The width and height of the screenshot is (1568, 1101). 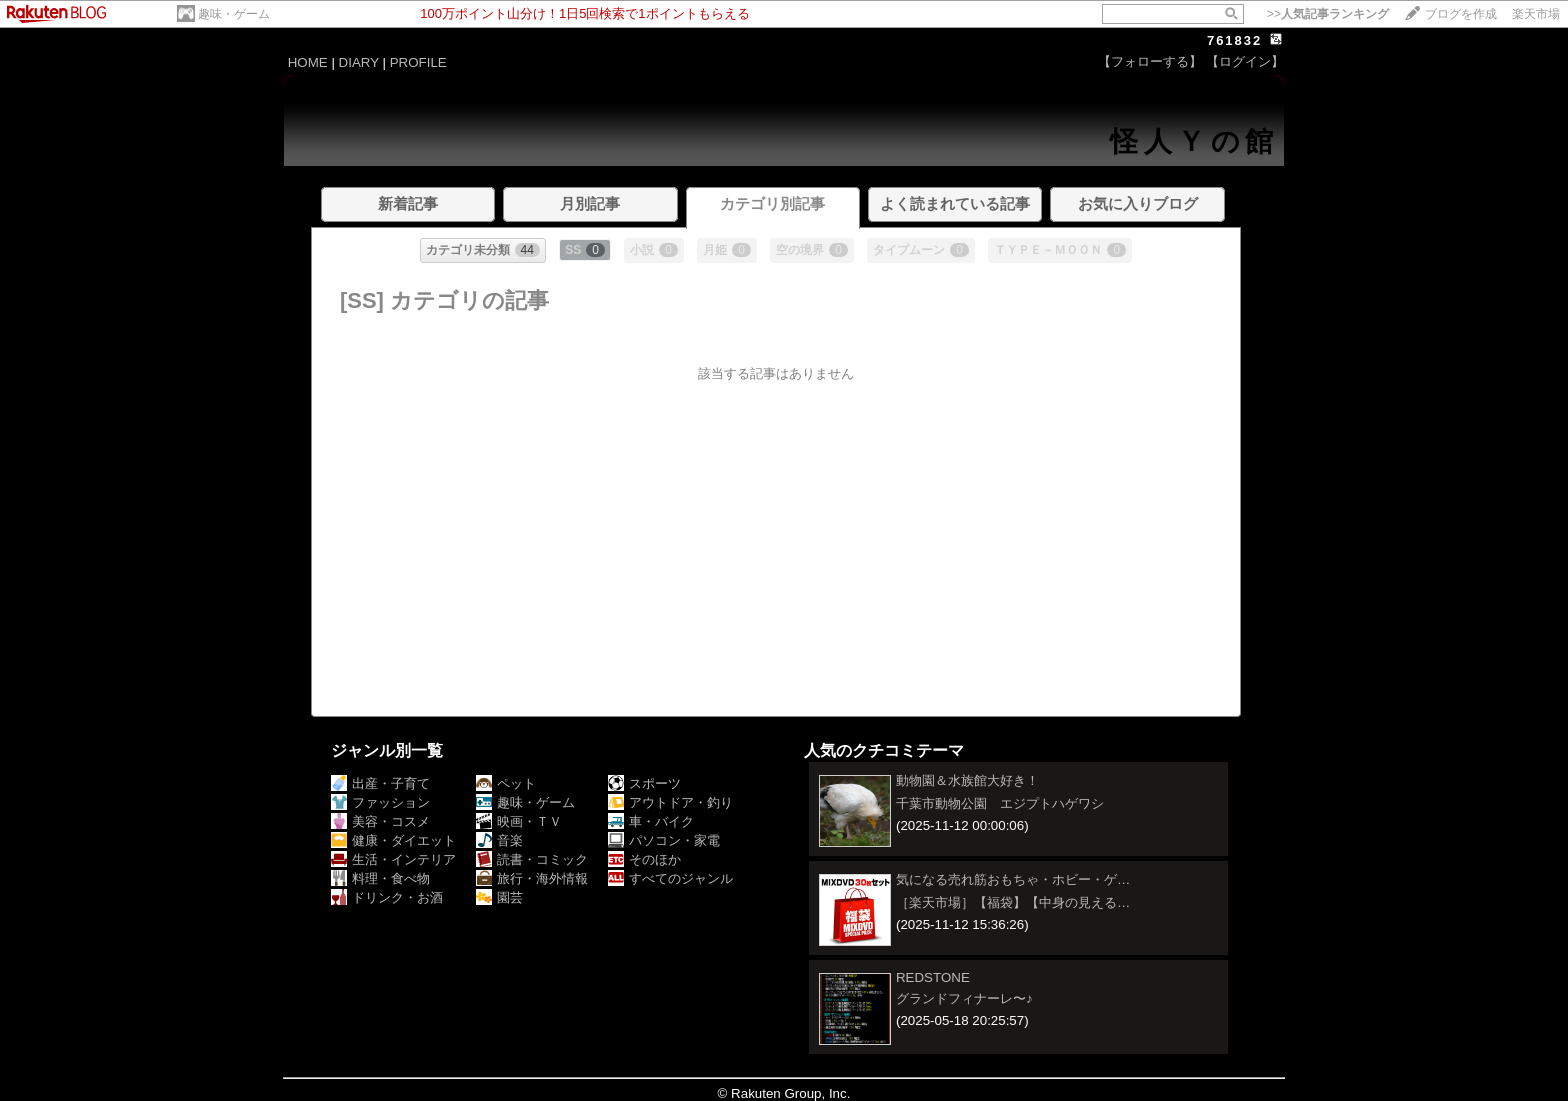 I want to click on ドリンク・お酒, so click(x=387, y=897).